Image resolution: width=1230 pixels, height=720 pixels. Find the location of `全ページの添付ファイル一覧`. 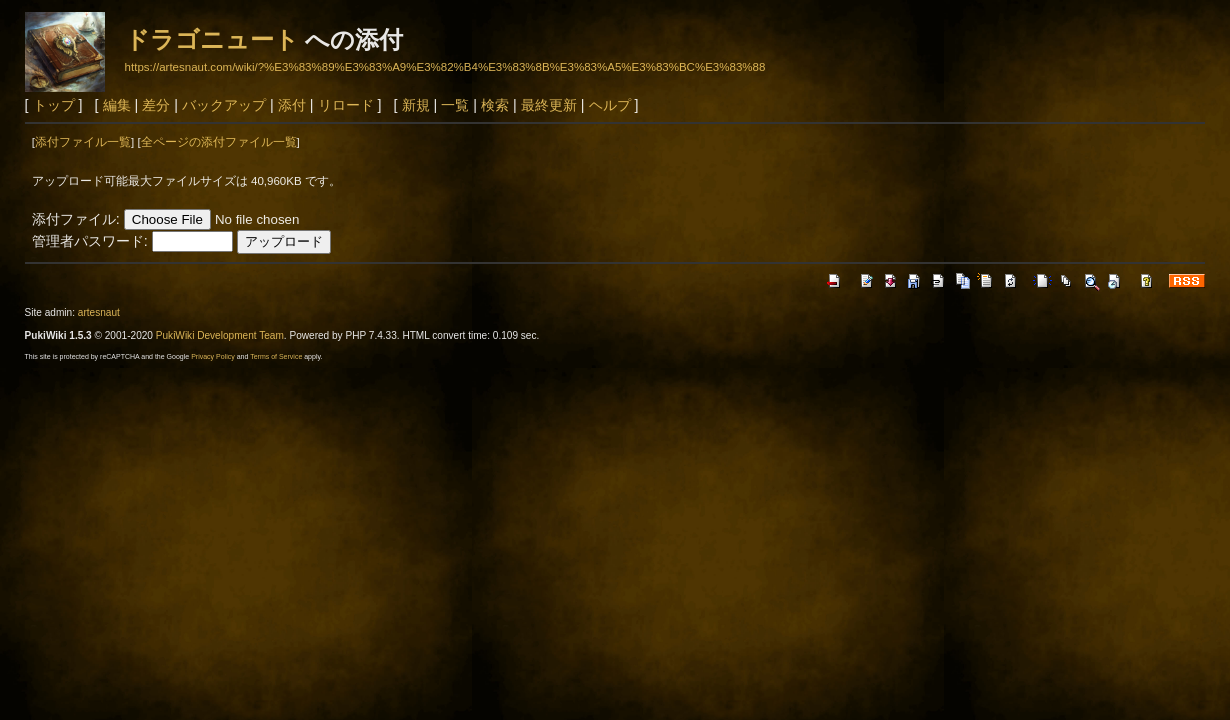

全ページの添付ファイル一覧 is located at coordinates (219, 142).